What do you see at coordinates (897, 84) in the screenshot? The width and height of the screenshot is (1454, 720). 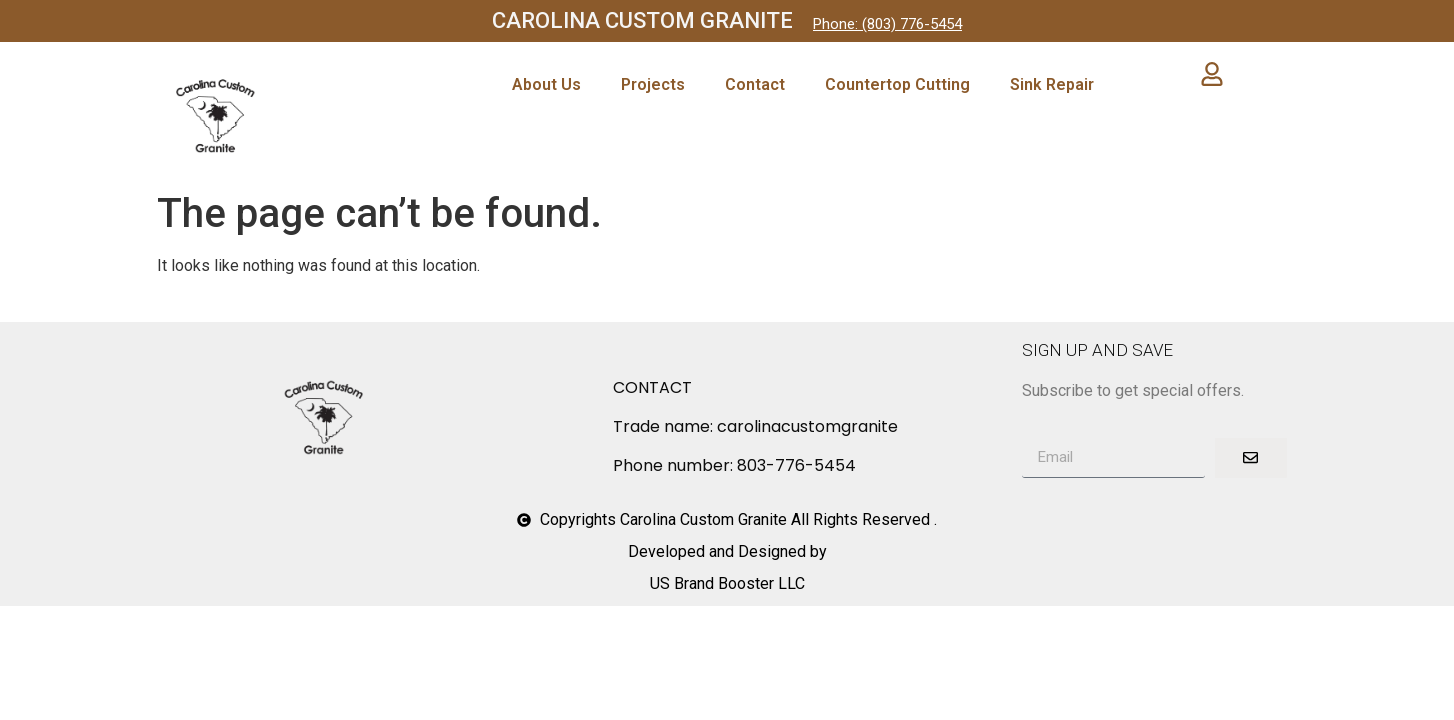 I see `Countertop Cutting` at bounding box center [897, 84].